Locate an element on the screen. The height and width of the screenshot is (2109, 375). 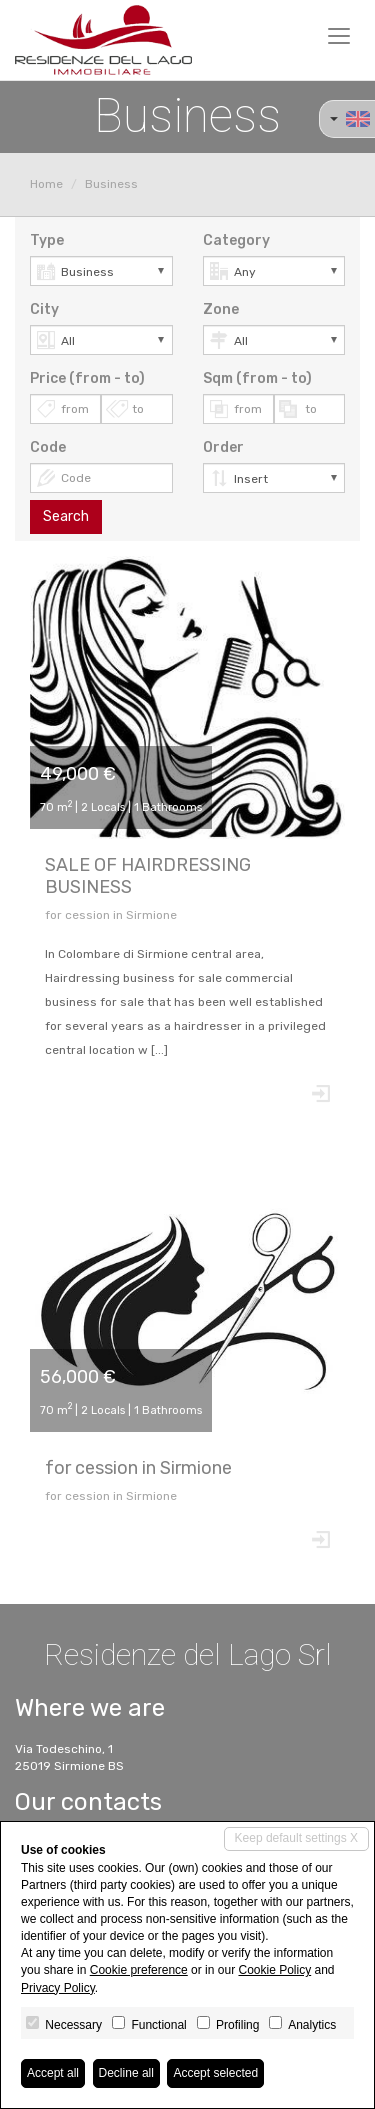
Order is located at coordinates (223, 447).